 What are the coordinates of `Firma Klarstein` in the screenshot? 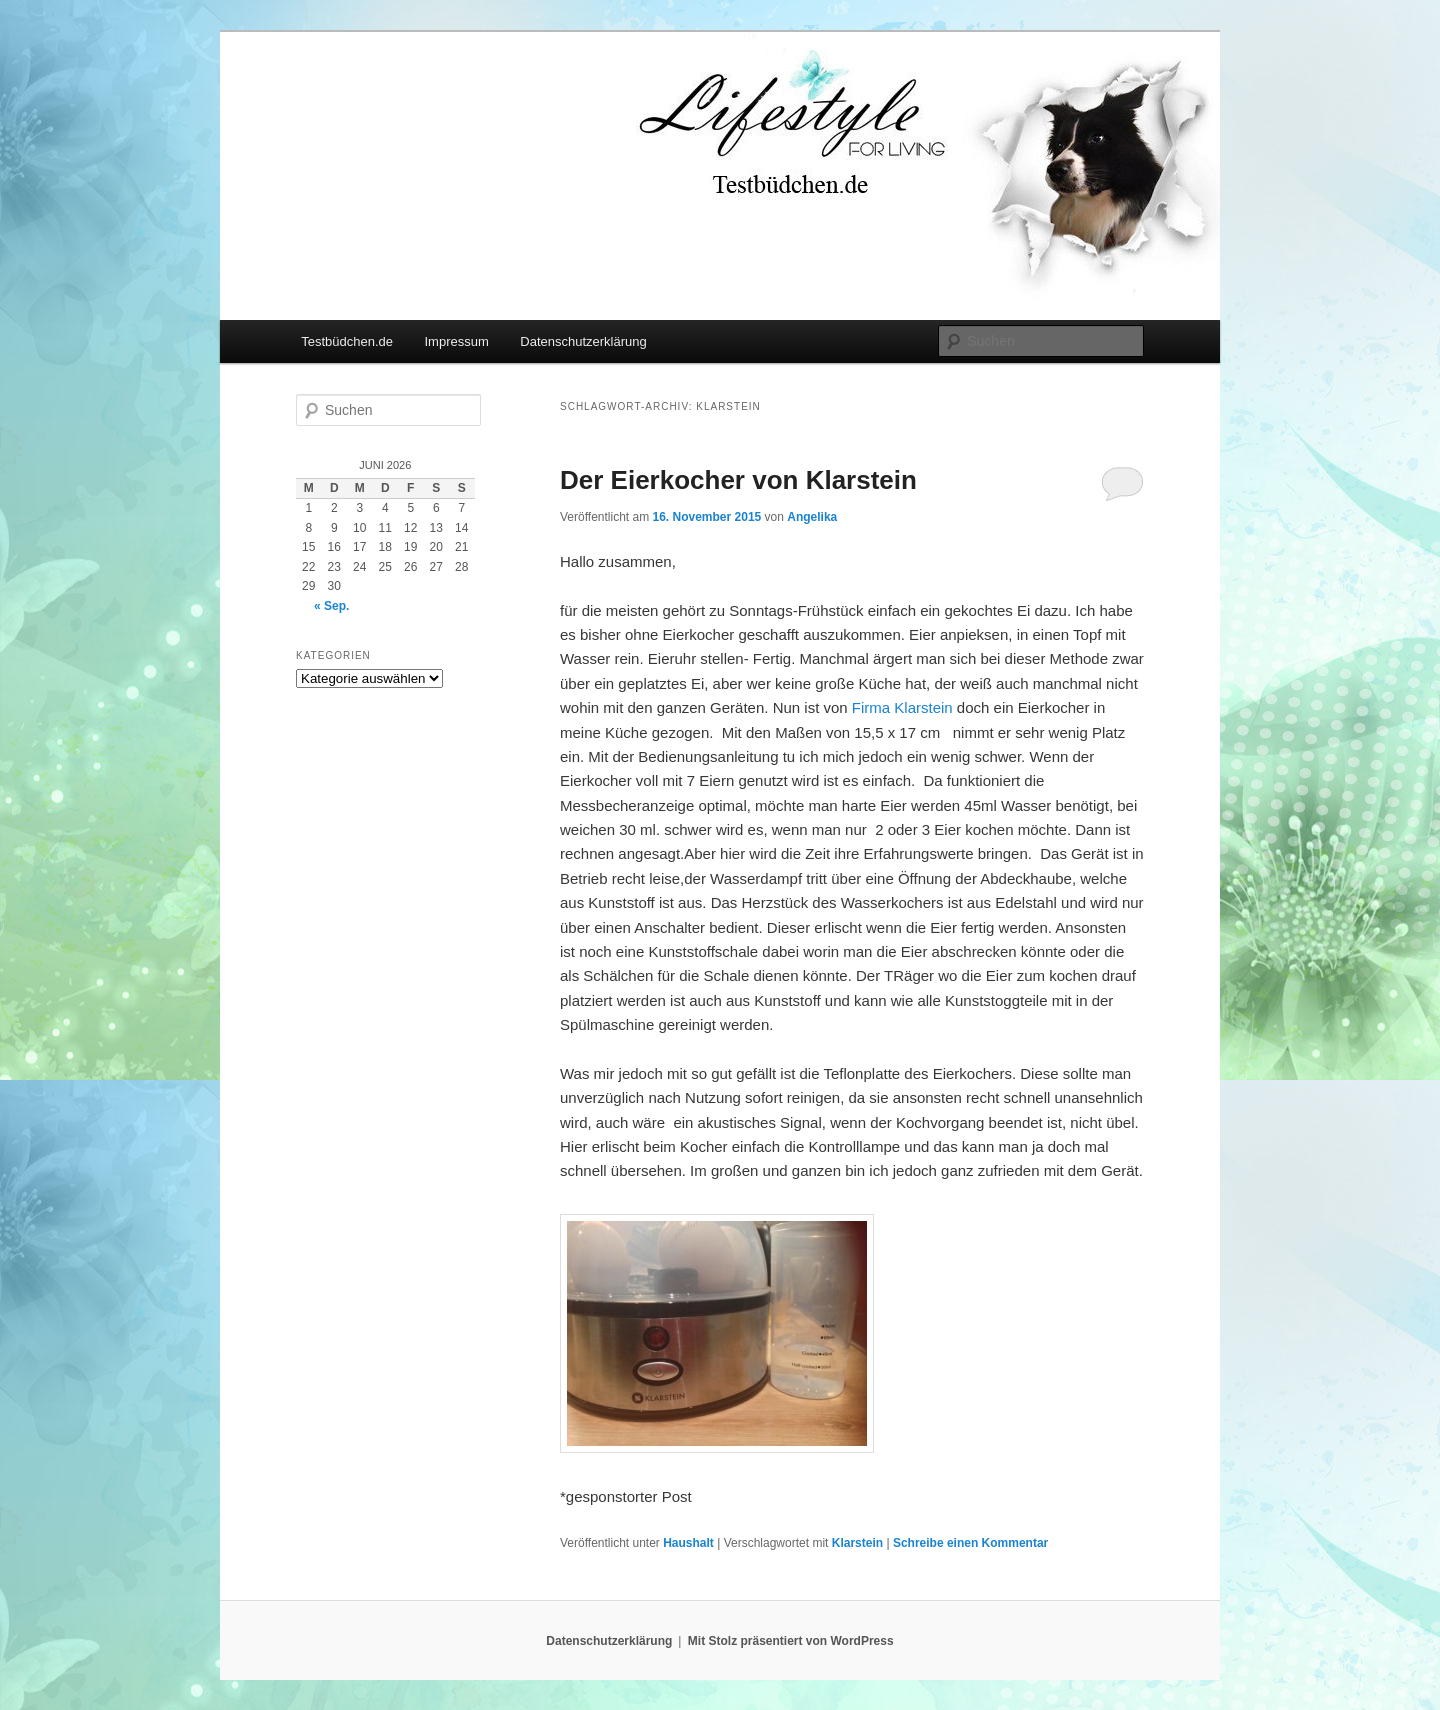 It's located at (902, 707).